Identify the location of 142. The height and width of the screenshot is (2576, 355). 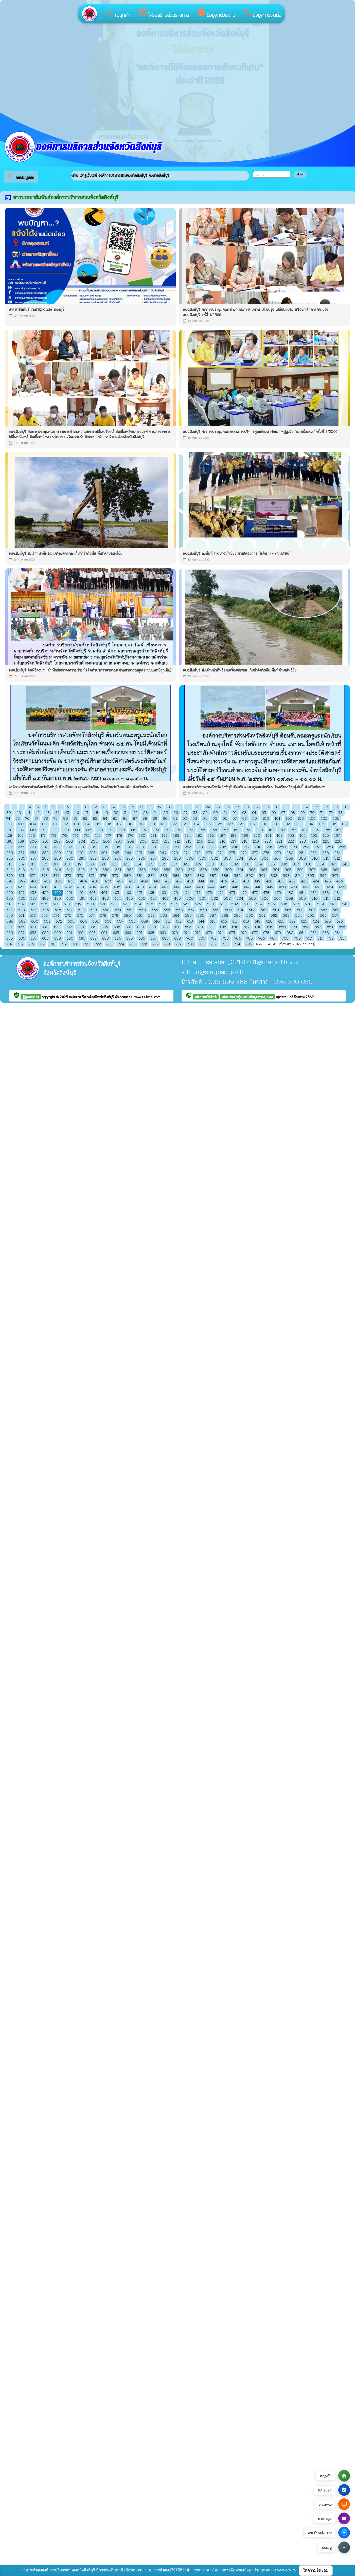
(55, 830).